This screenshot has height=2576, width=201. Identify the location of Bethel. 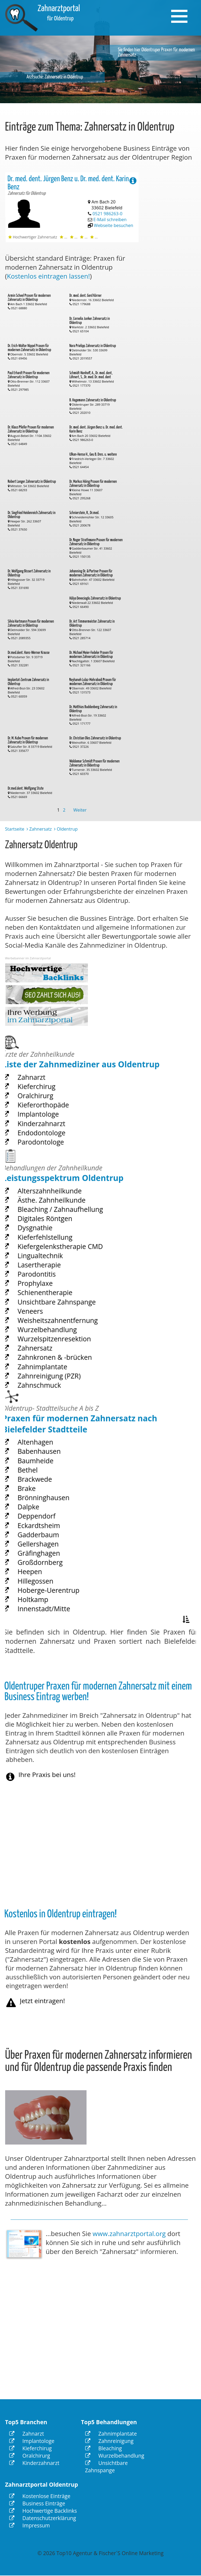
(39, 1500).